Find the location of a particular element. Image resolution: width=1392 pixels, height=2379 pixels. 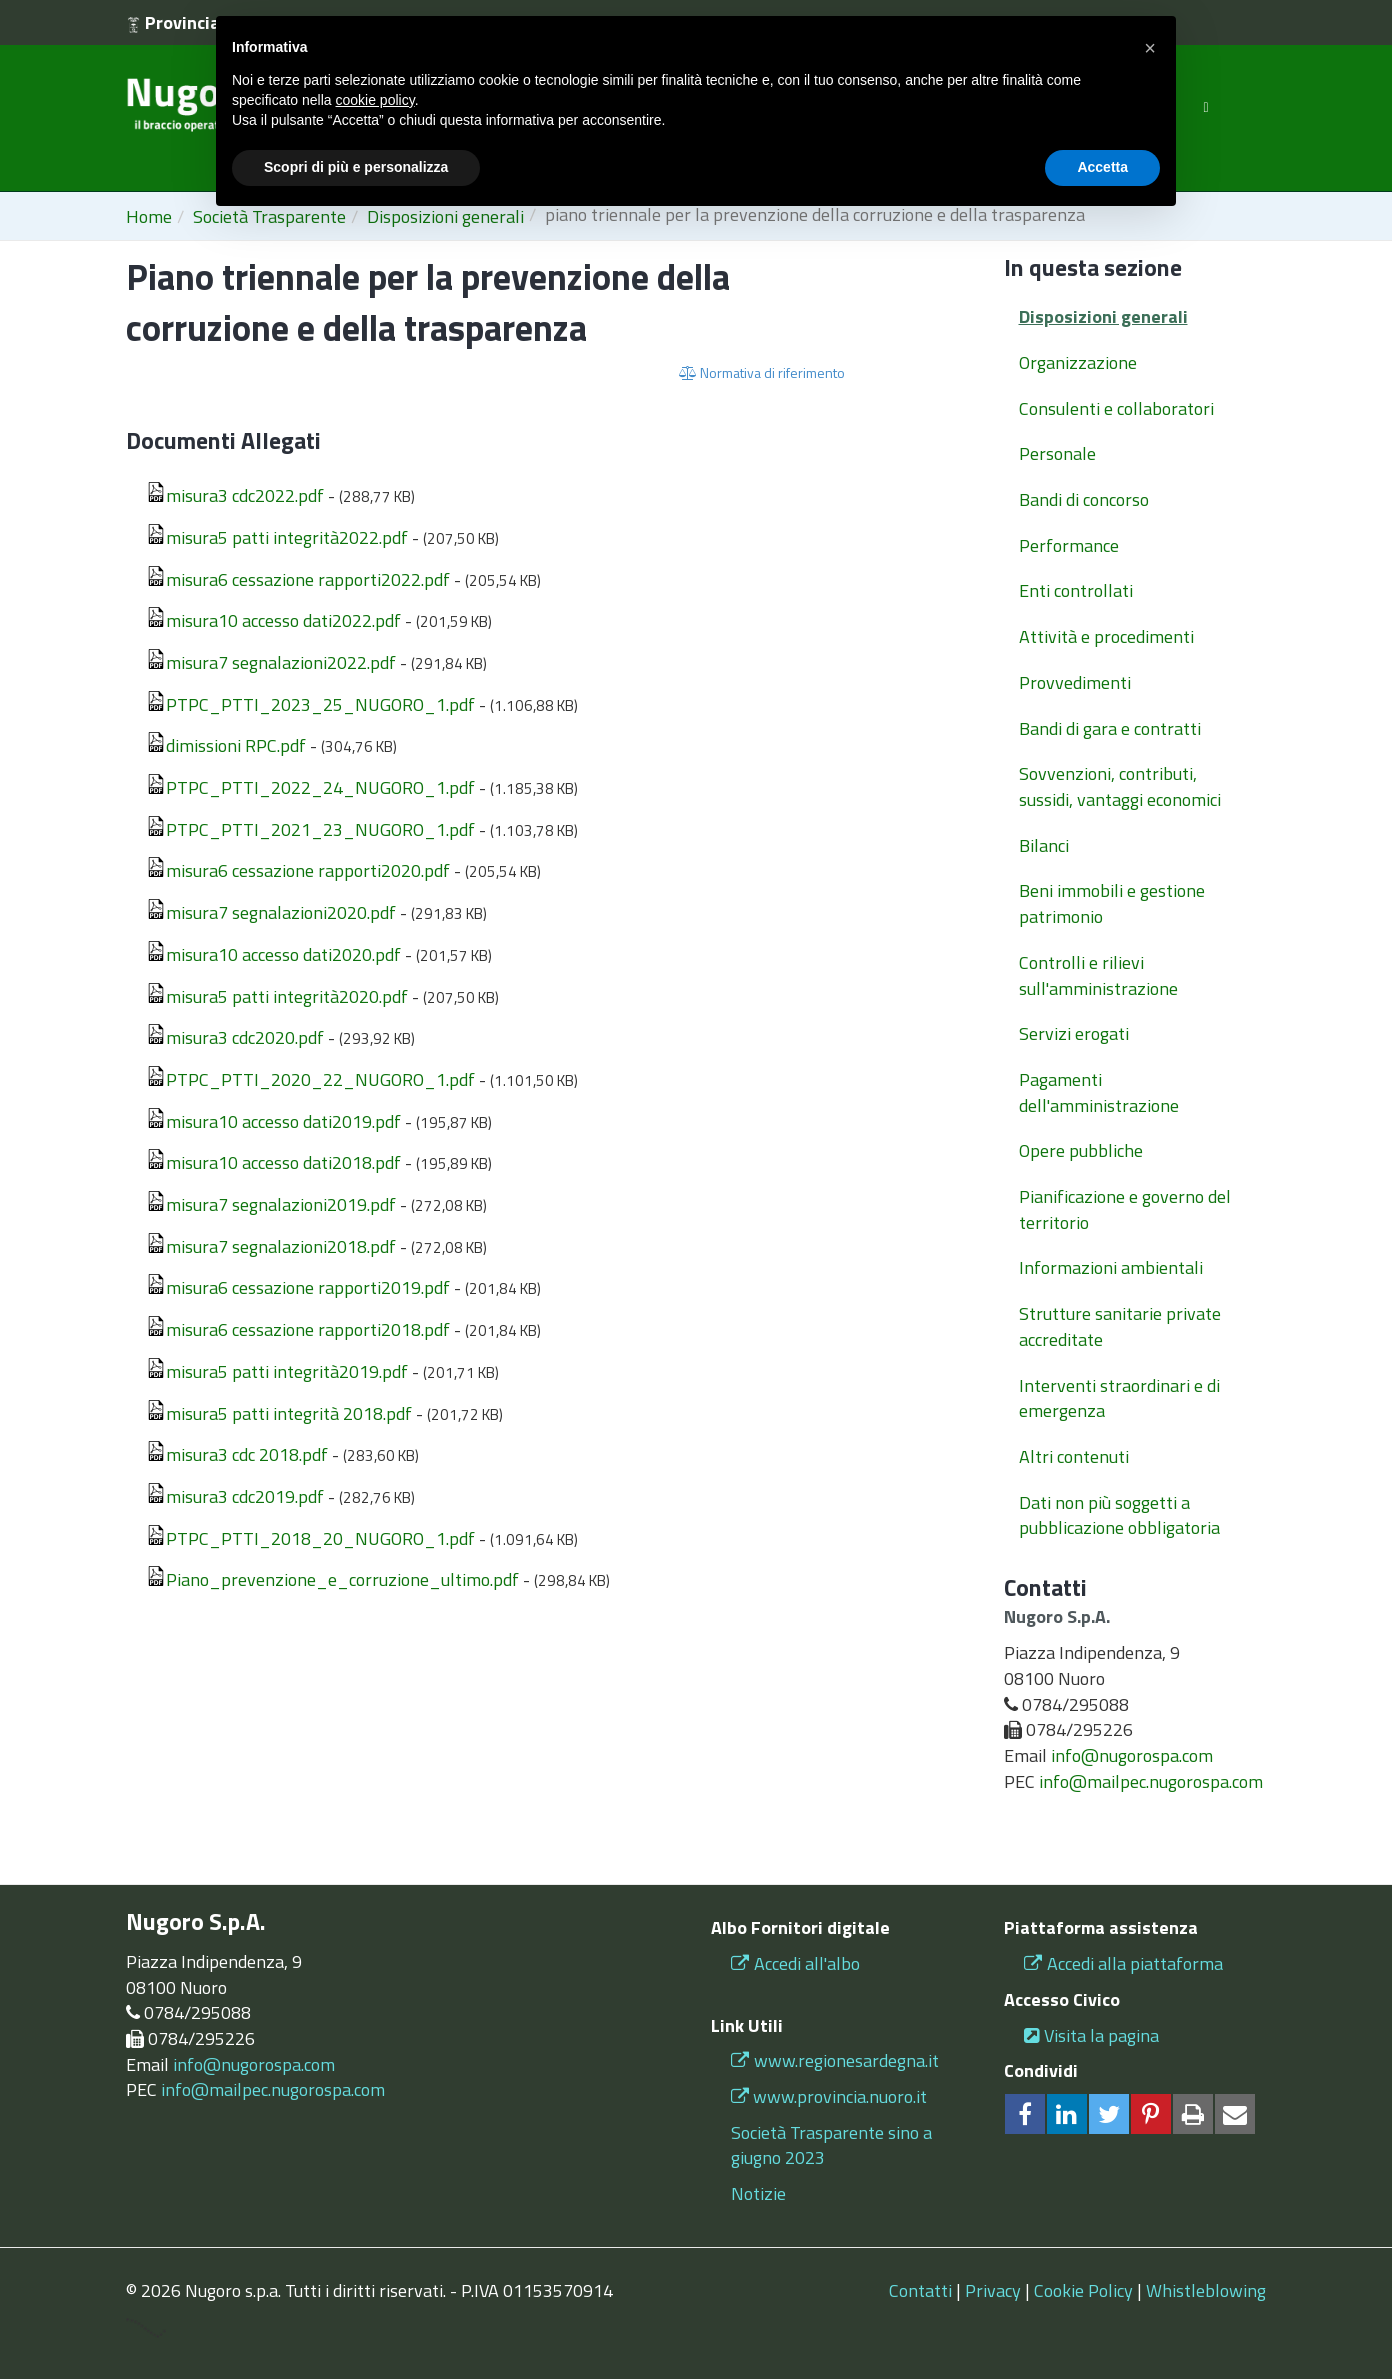

Piano_prevenzione_e_corruzione_ultimo.pdf is located at coordinates (332, 1579).